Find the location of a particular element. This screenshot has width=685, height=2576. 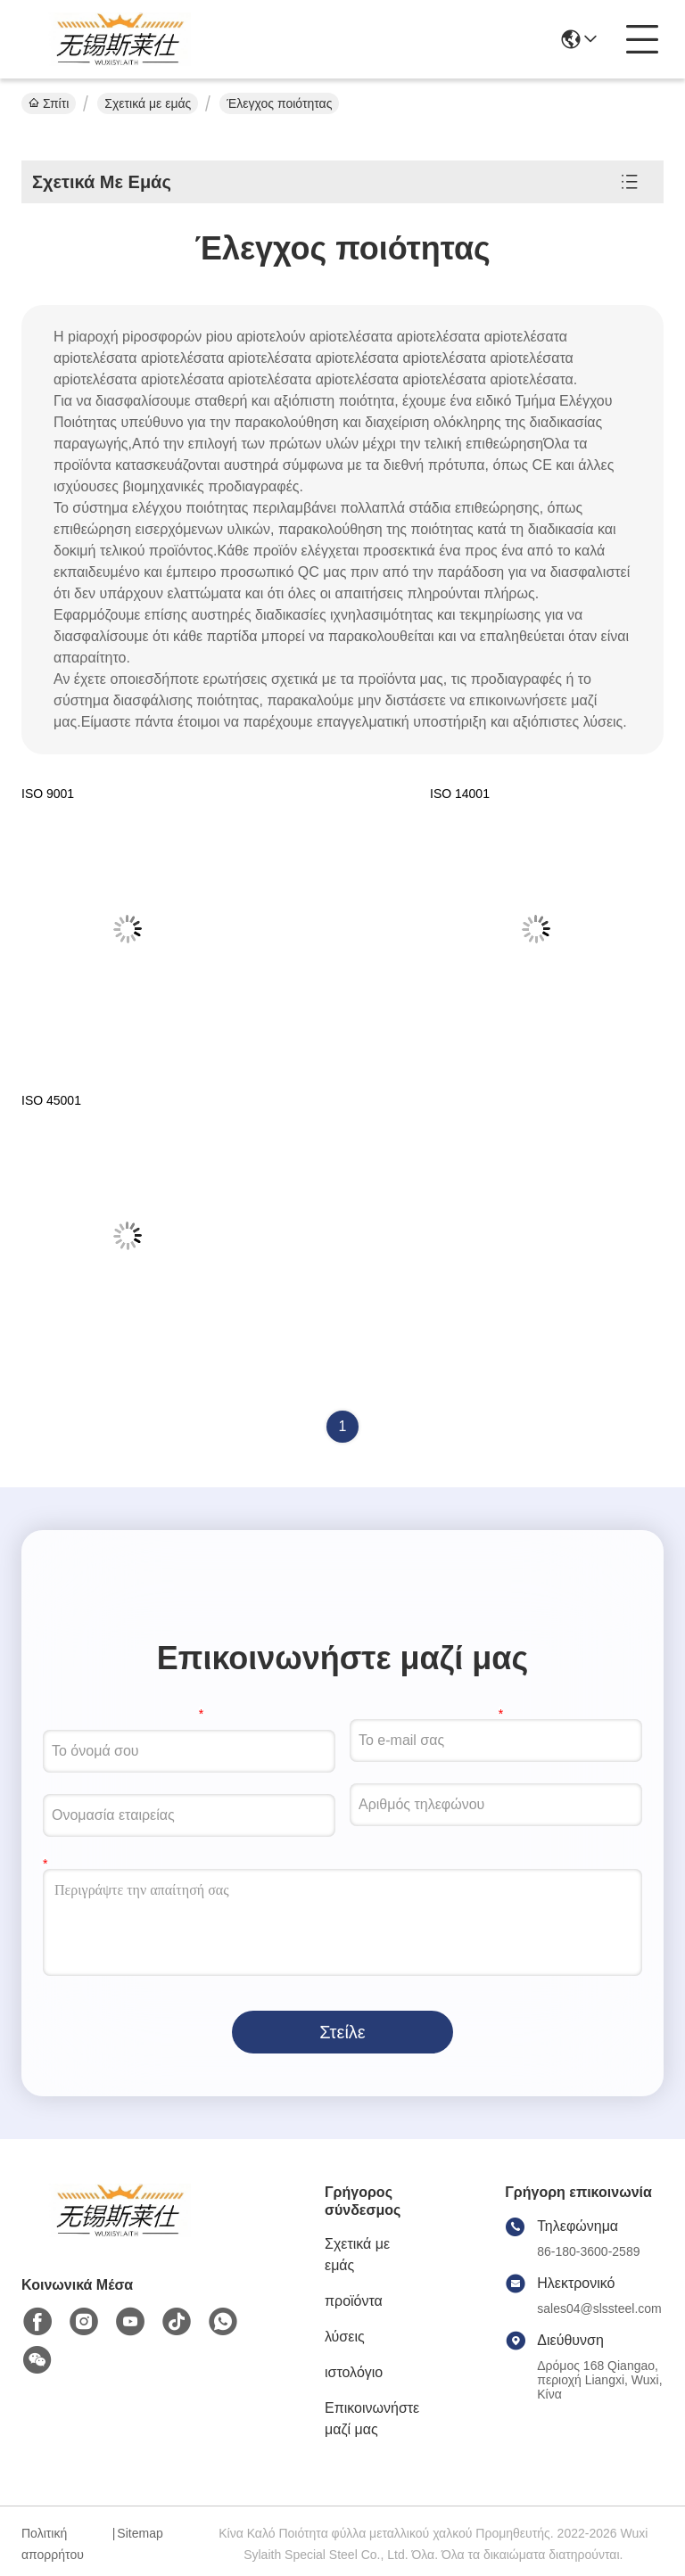

Επικοινωνήστε μαζί μας is located at coordinates (372, 2418).